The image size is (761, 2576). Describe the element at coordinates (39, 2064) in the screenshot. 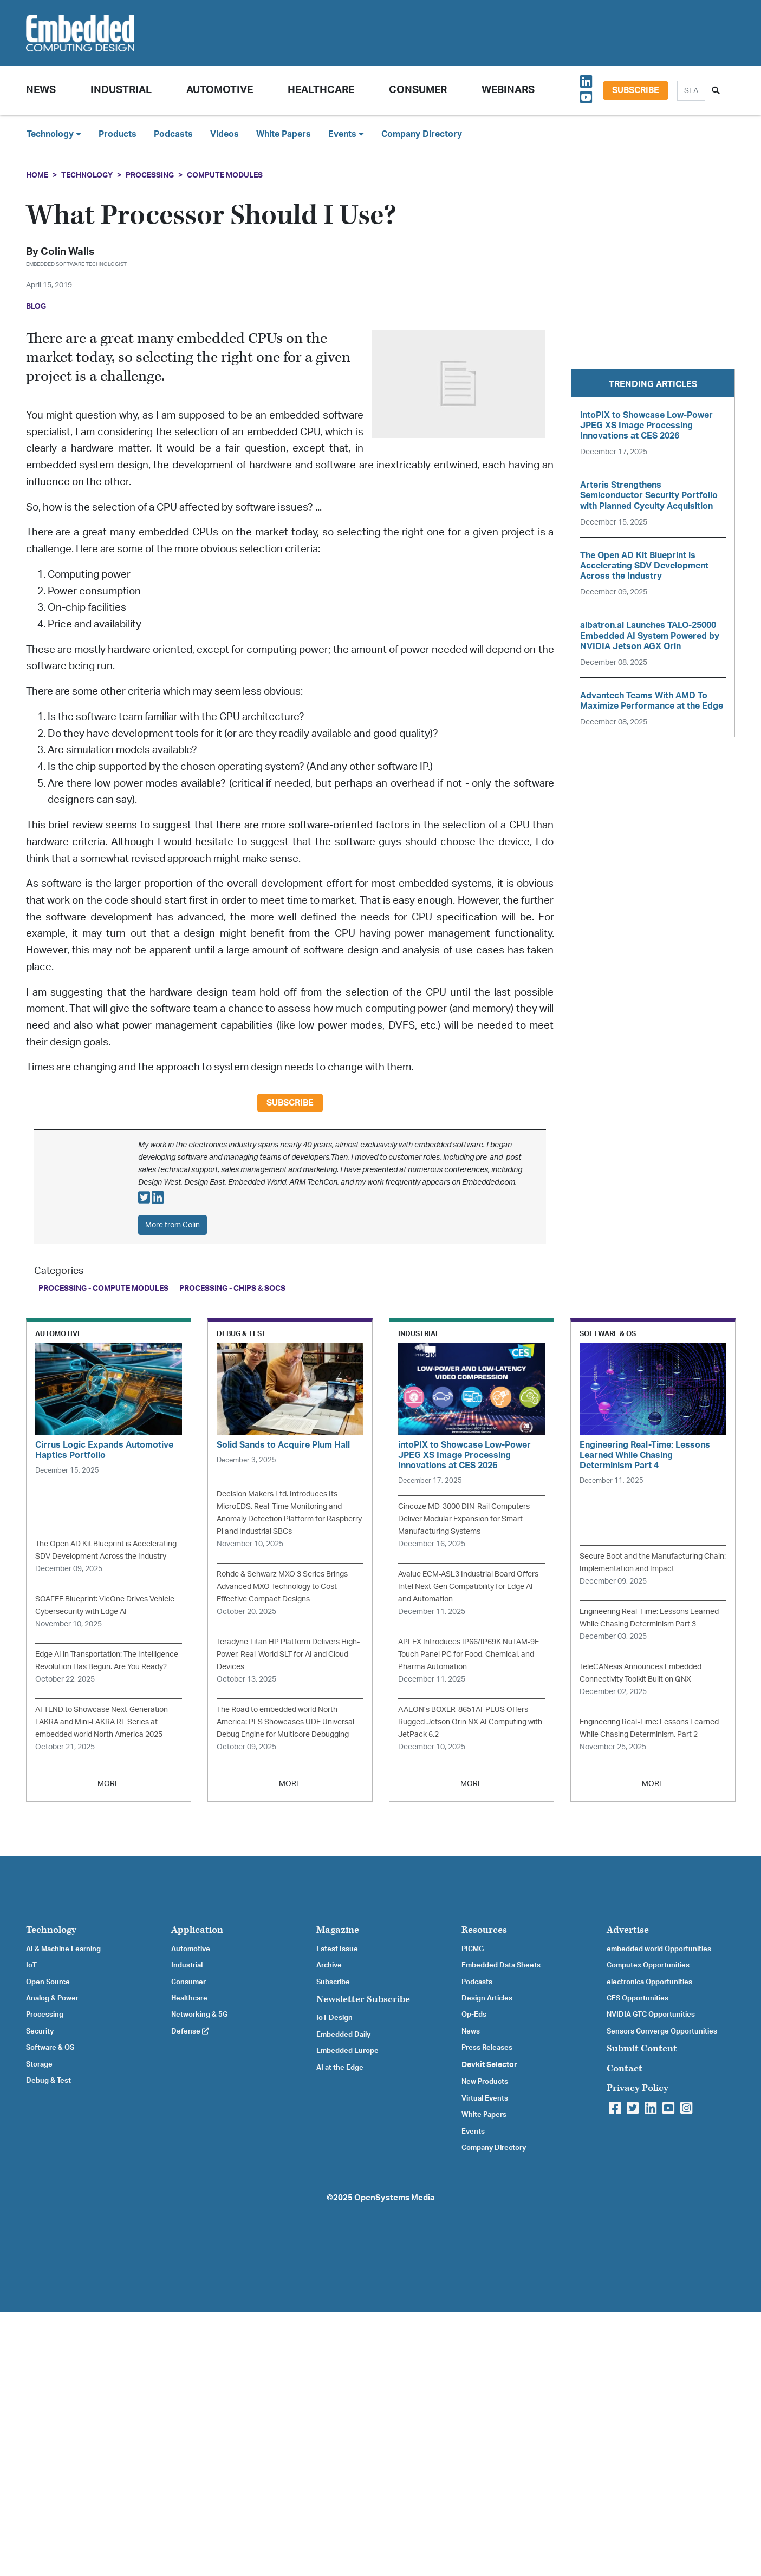

I see `Storage` at that location.